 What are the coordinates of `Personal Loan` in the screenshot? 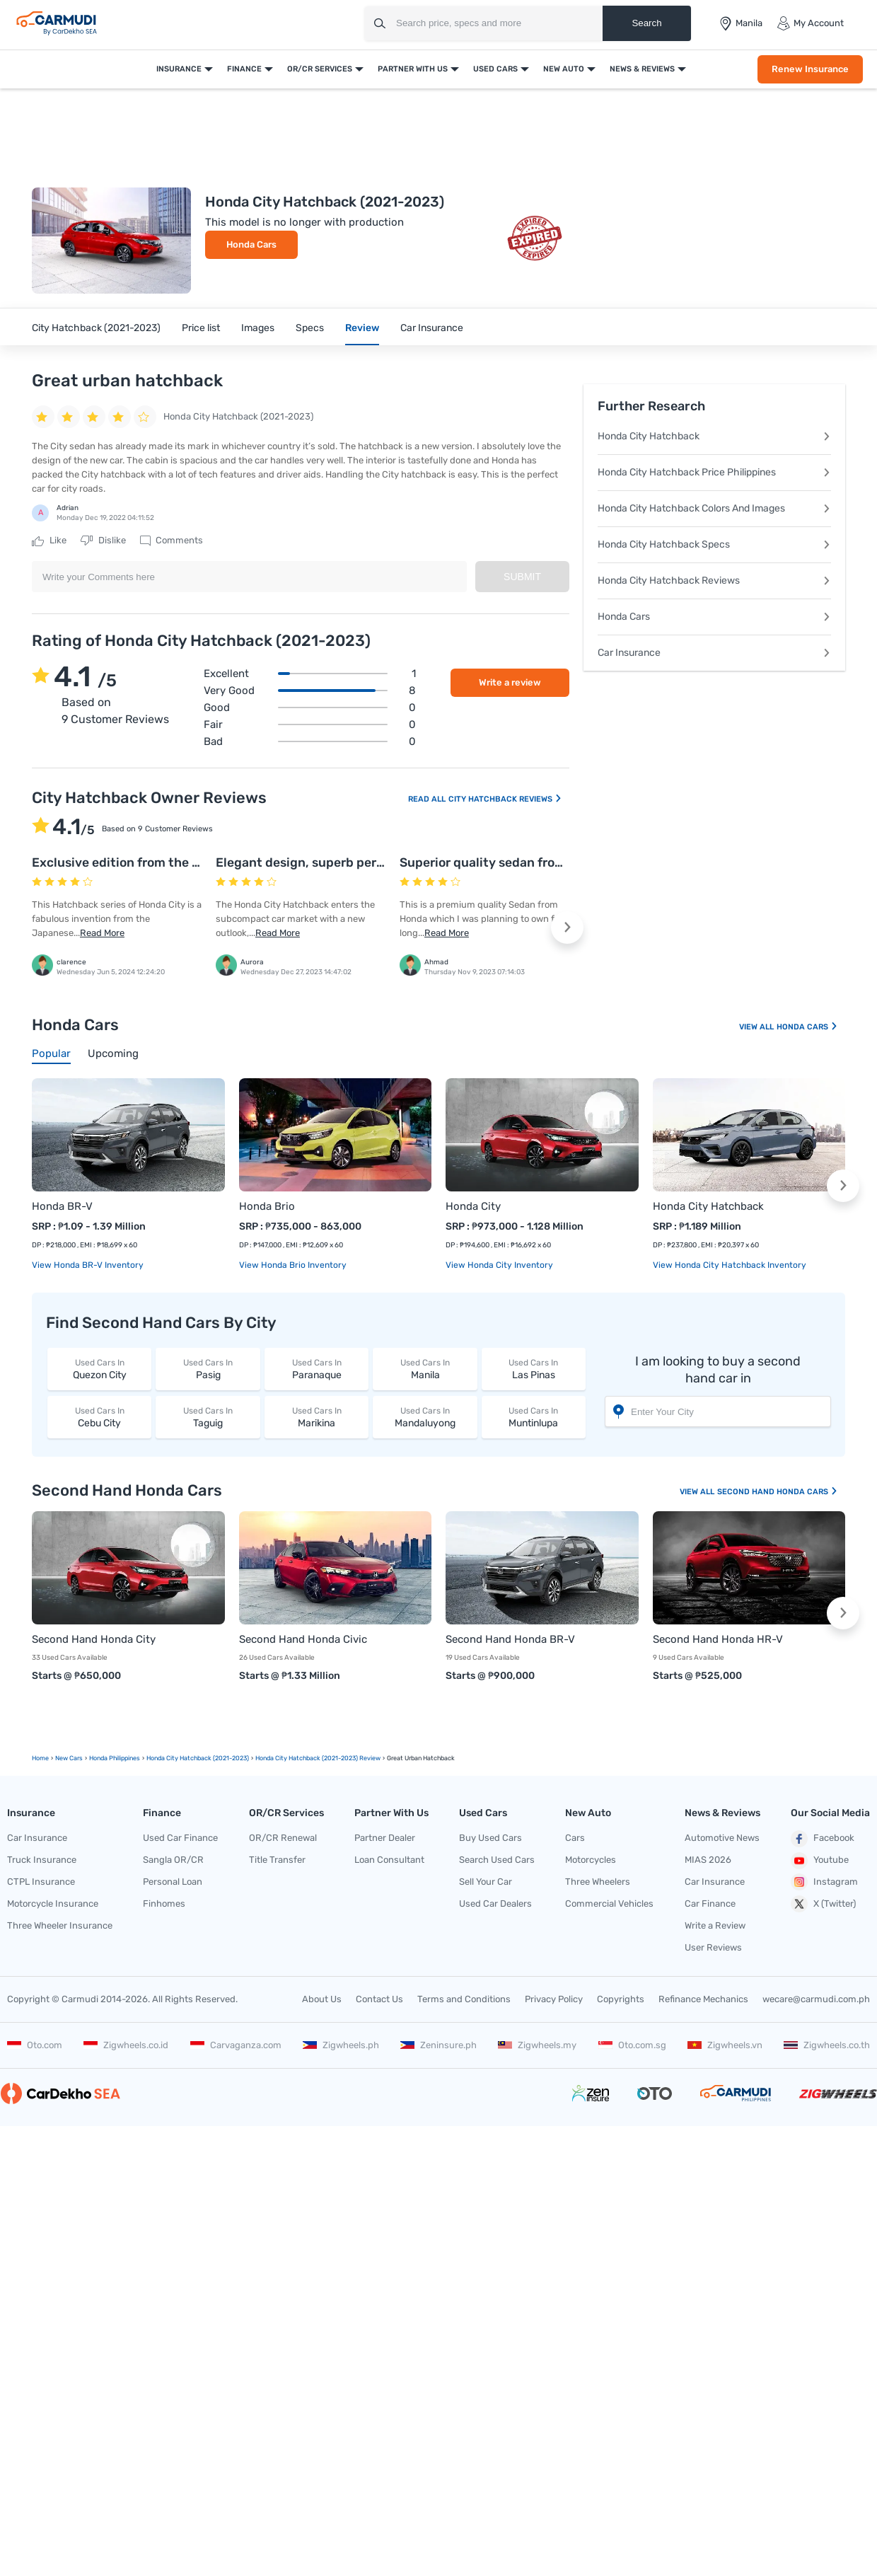 It's located at (172, 1881).